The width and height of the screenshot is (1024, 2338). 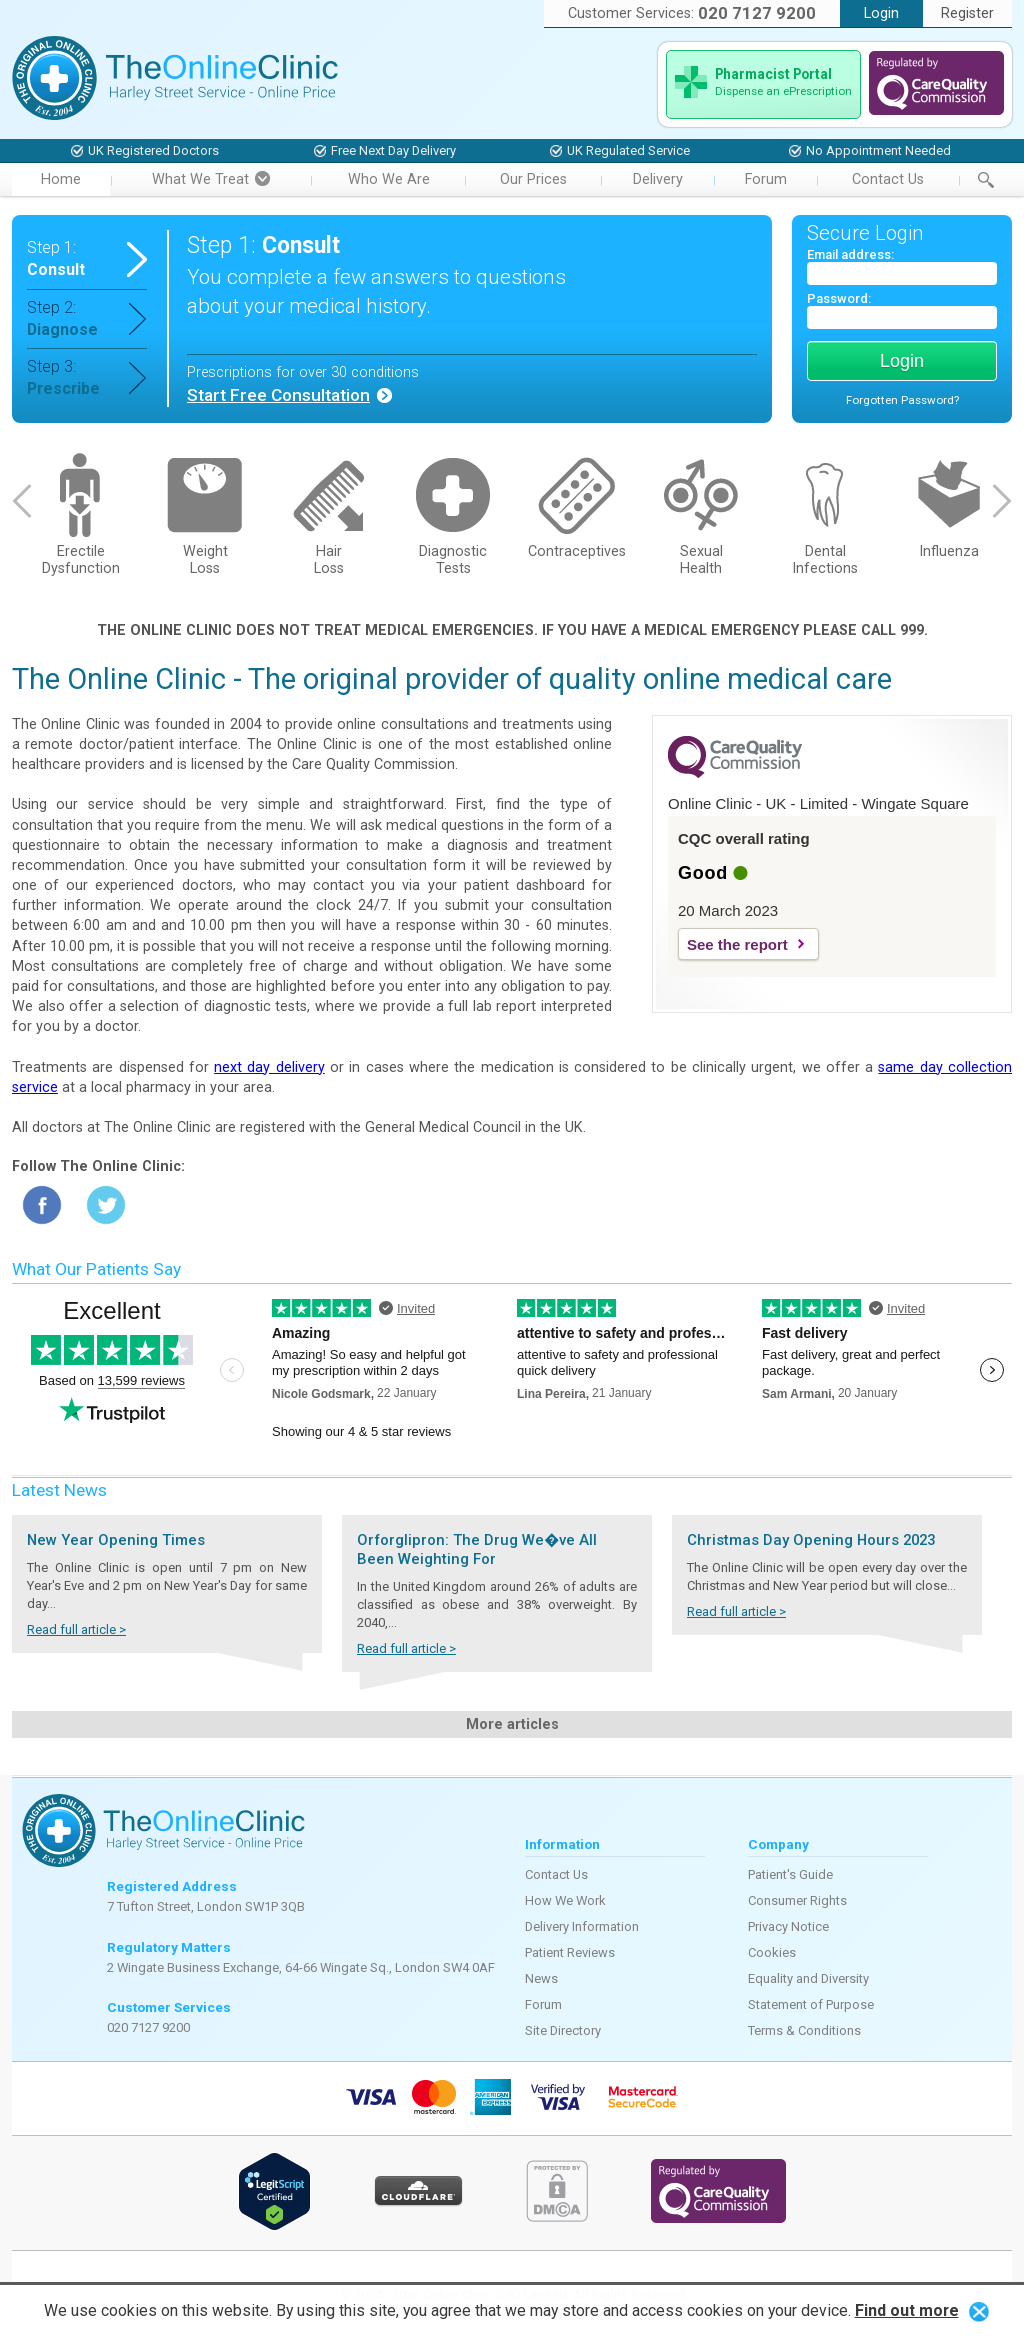 What do you see at coordinates (533, 179) in the screenshot?
I see `Our Prices` at bounding box center [533, 179].